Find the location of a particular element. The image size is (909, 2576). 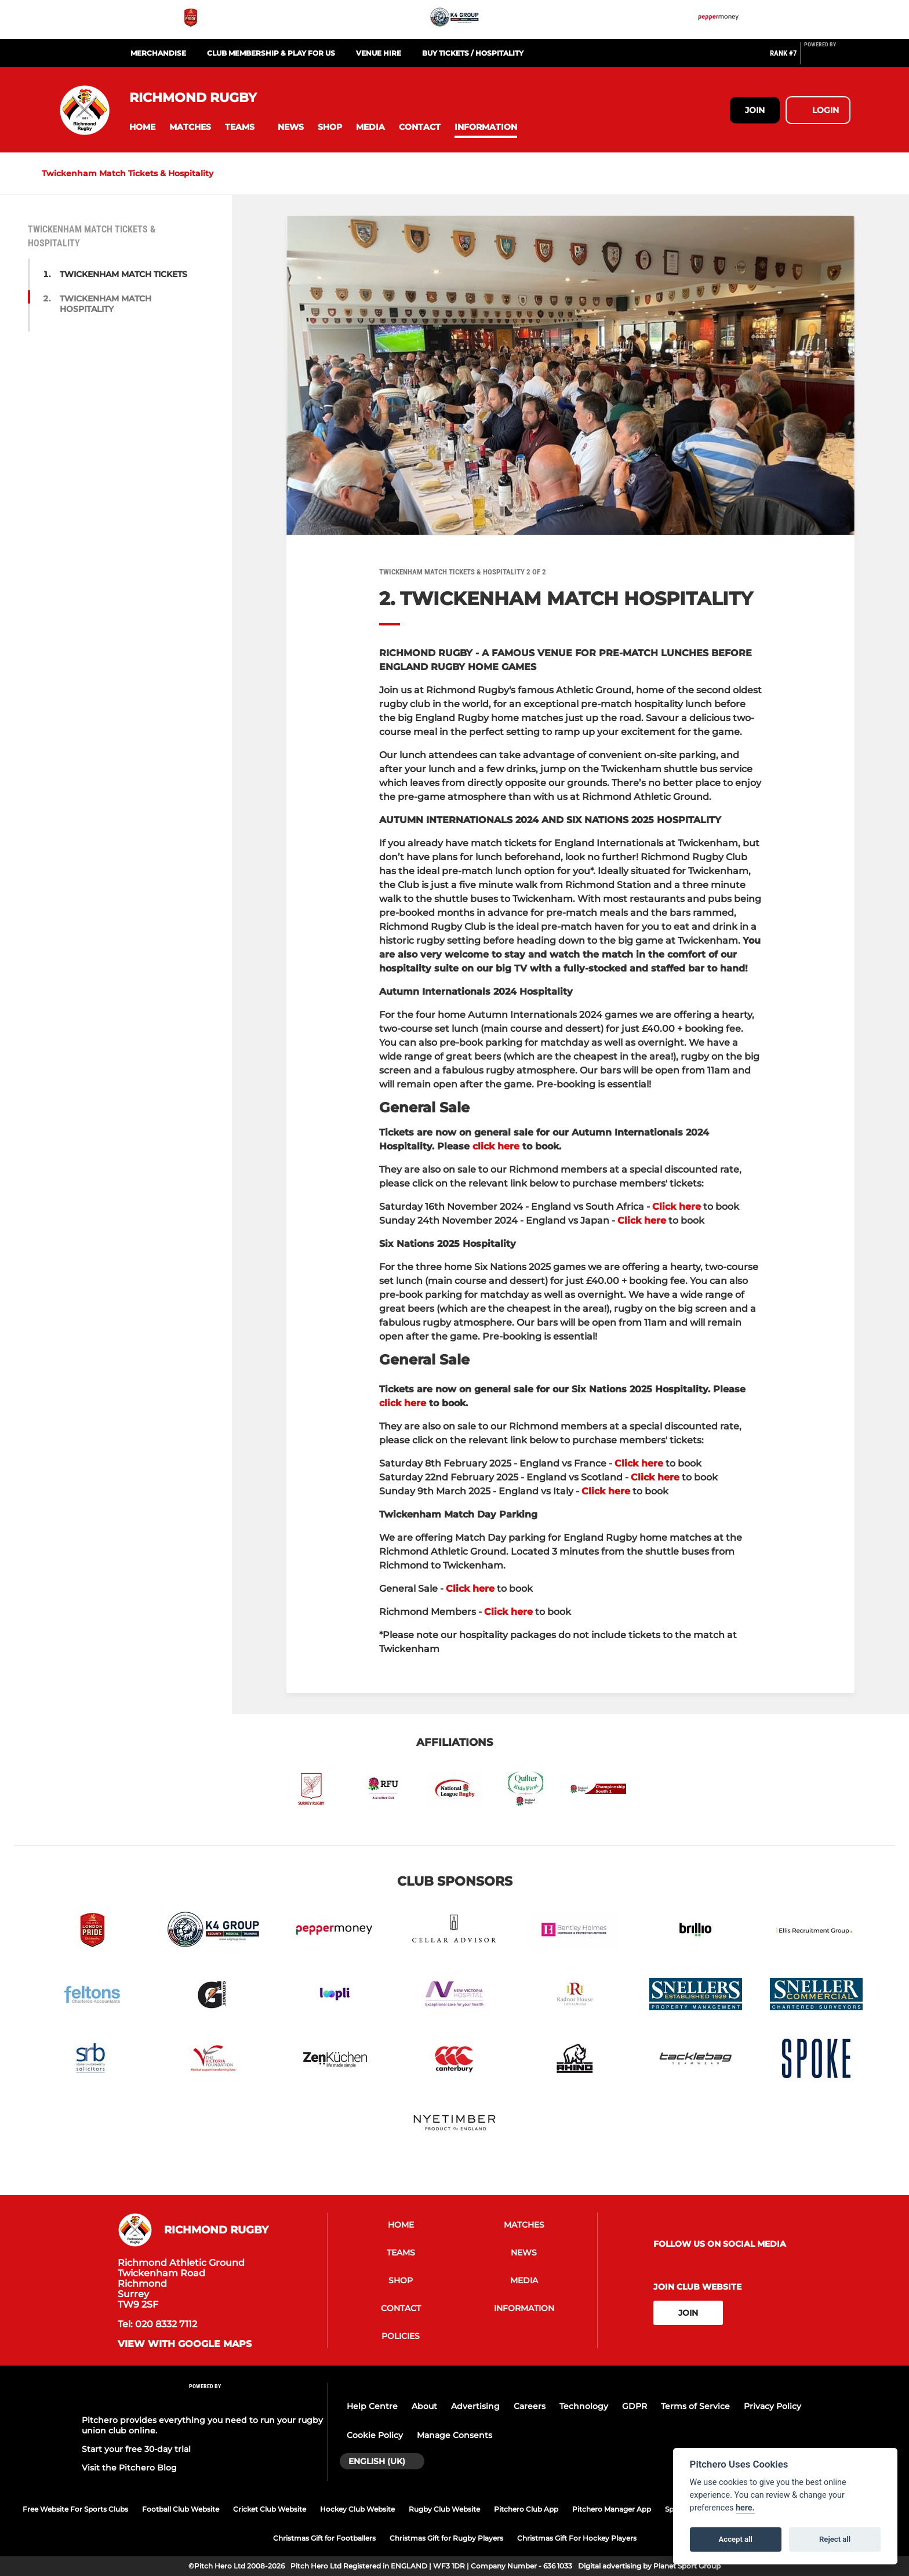

Hockey Club Website is located at coordinates (357, 2509).